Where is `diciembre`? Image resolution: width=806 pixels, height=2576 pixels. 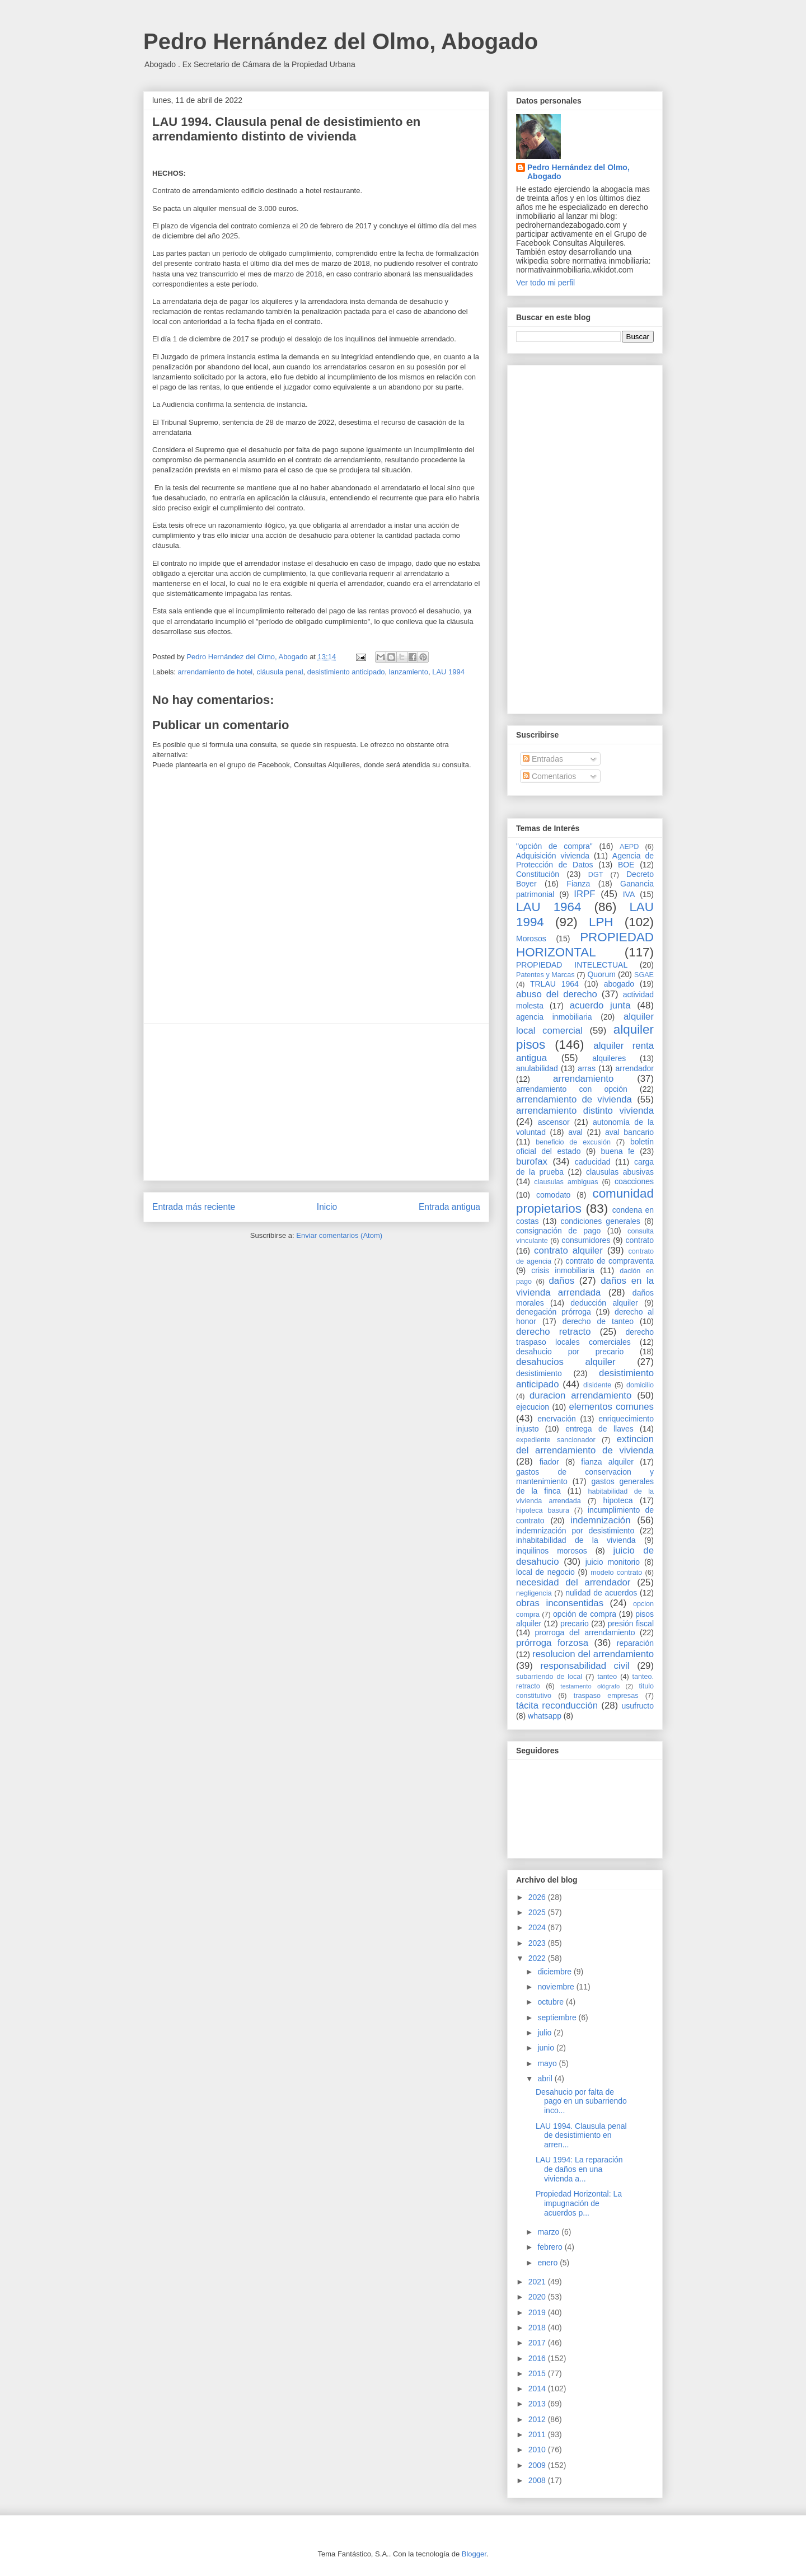 diciembre is located at coordinates (555, 1971).